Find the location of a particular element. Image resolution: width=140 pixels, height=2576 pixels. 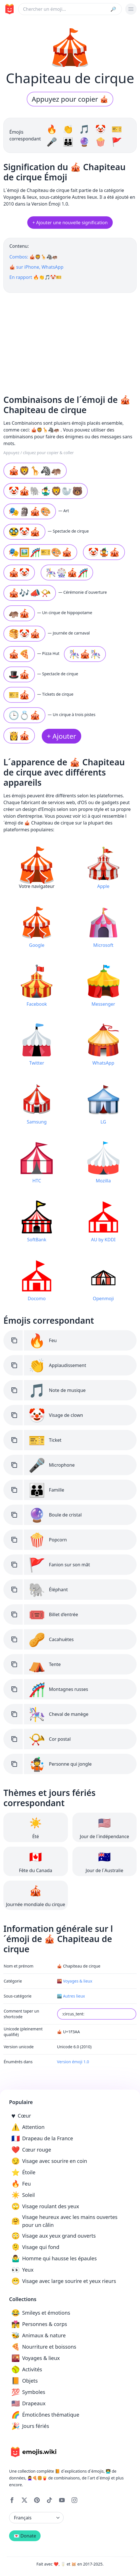

🥸🤡🎪 is located at coordinates (24, 531).